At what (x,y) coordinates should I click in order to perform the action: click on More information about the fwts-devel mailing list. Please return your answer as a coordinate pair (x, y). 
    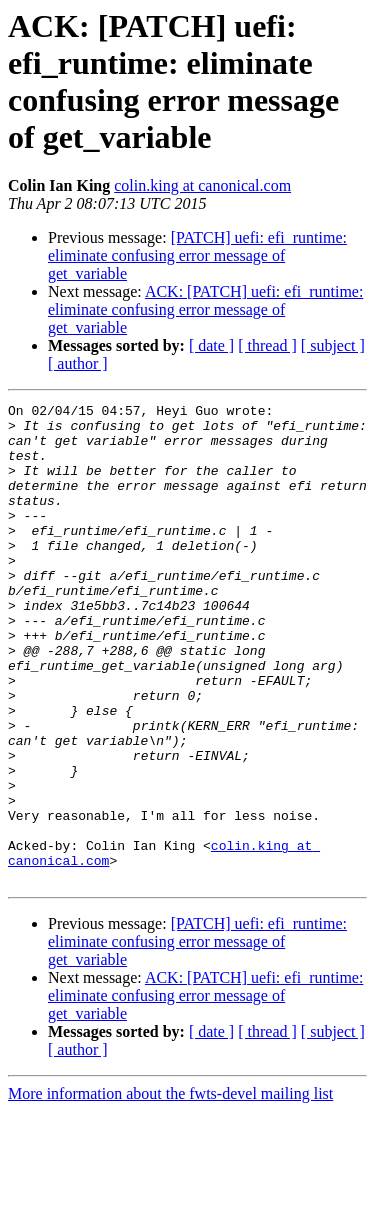
    Looking at the image, I should click on (170, 1189).